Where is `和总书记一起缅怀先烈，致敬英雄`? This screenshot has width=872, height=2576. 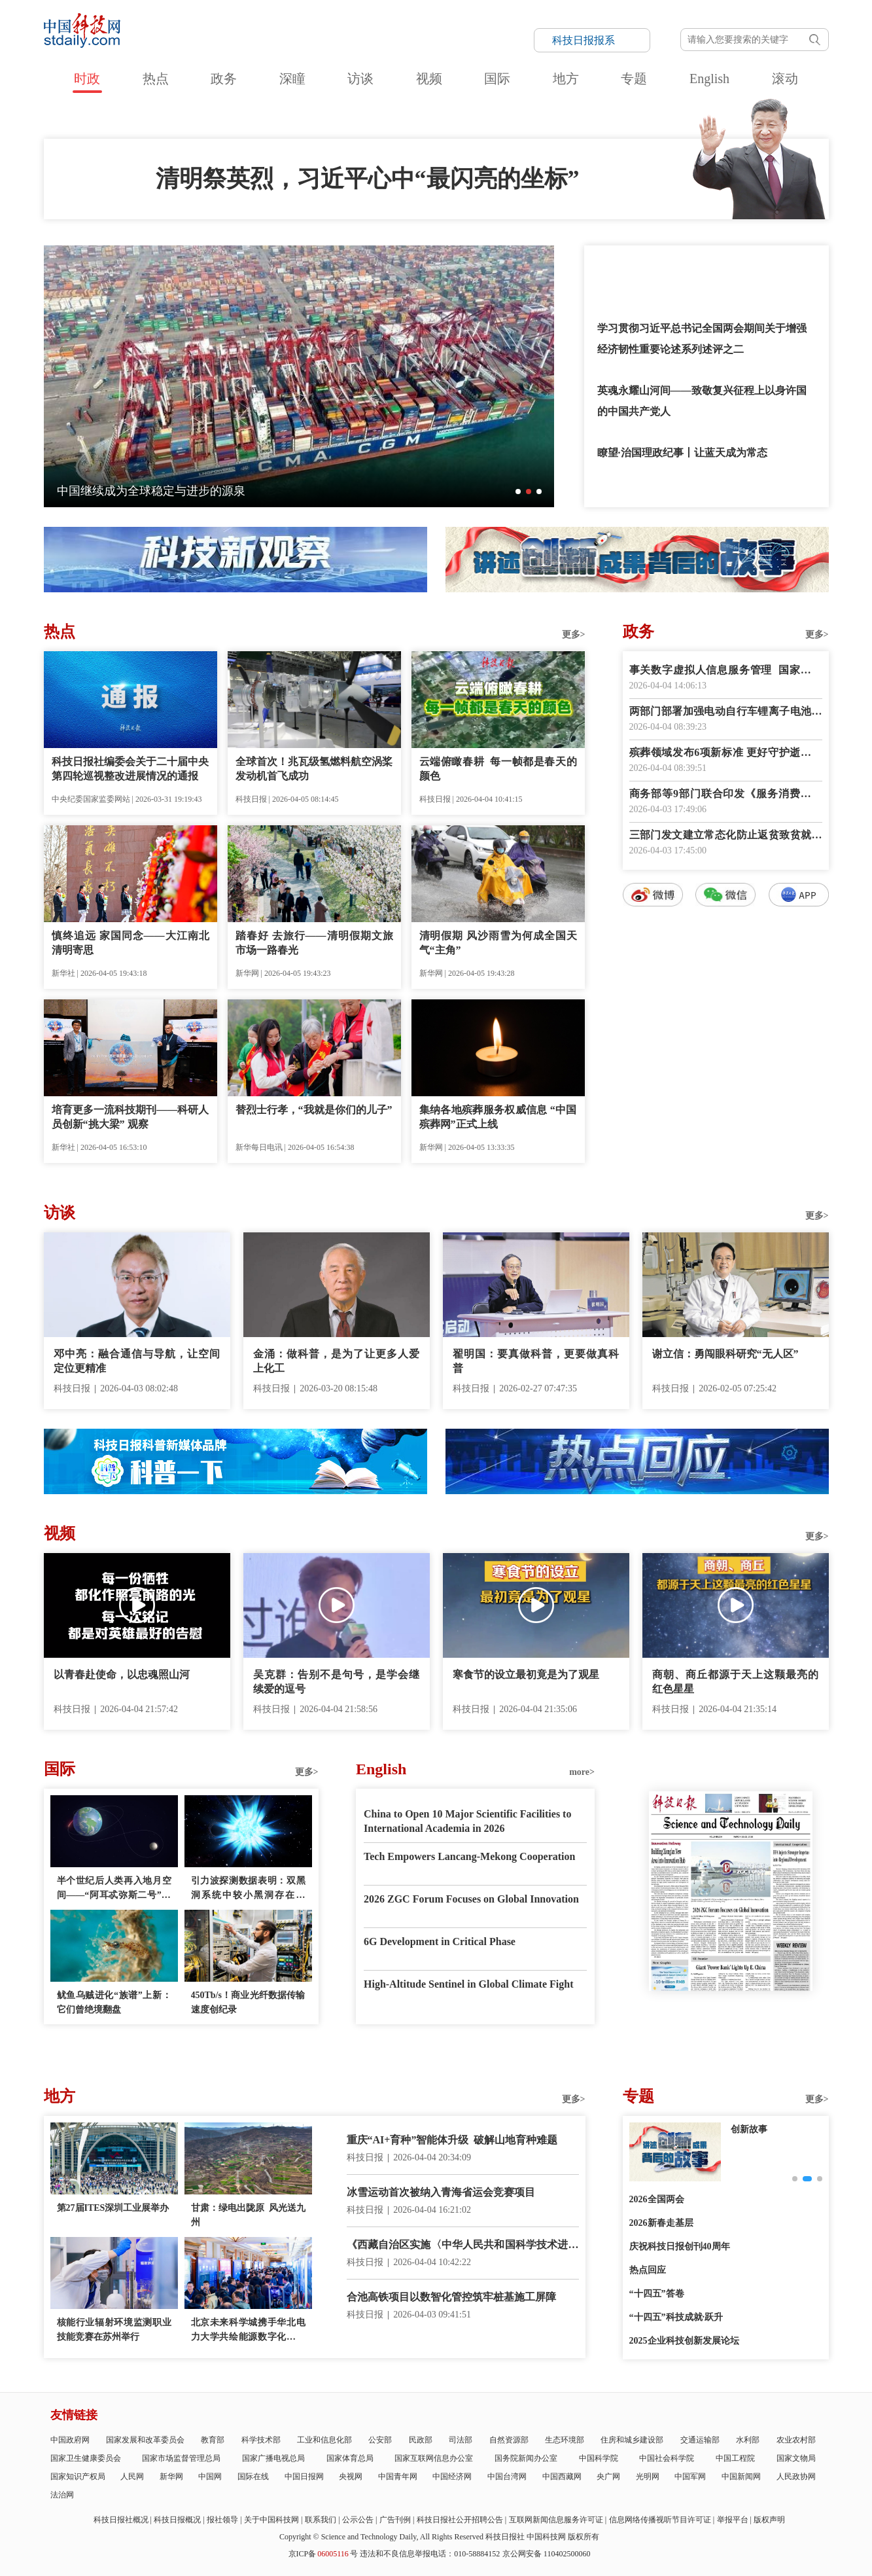
和总书记一起缅怀先烈，致敬英雄 is located at coordinates (675, 266).